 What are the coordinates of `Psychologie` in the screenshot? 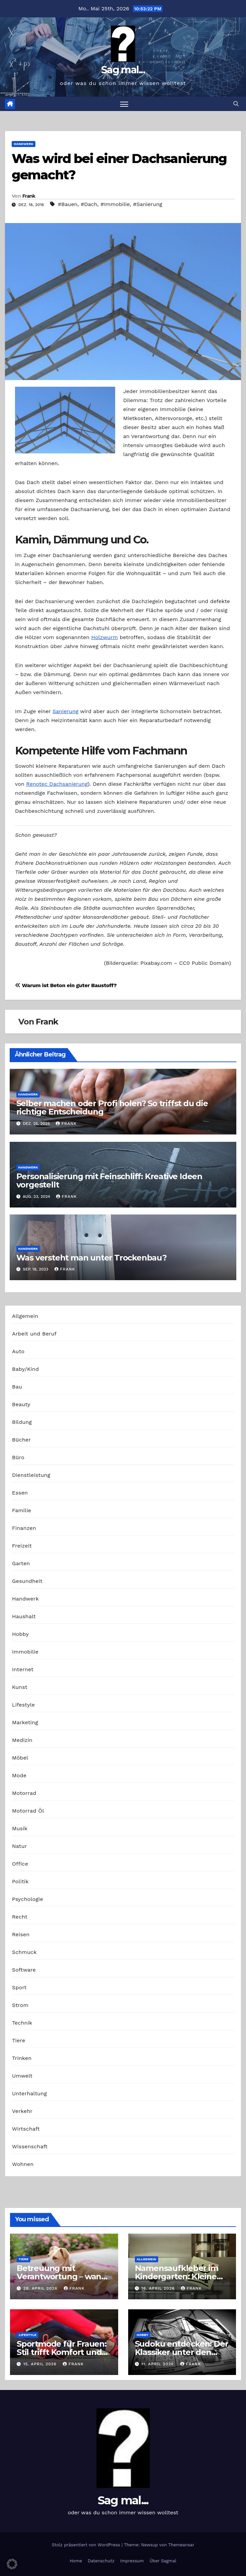 It's located at (27, 1899).